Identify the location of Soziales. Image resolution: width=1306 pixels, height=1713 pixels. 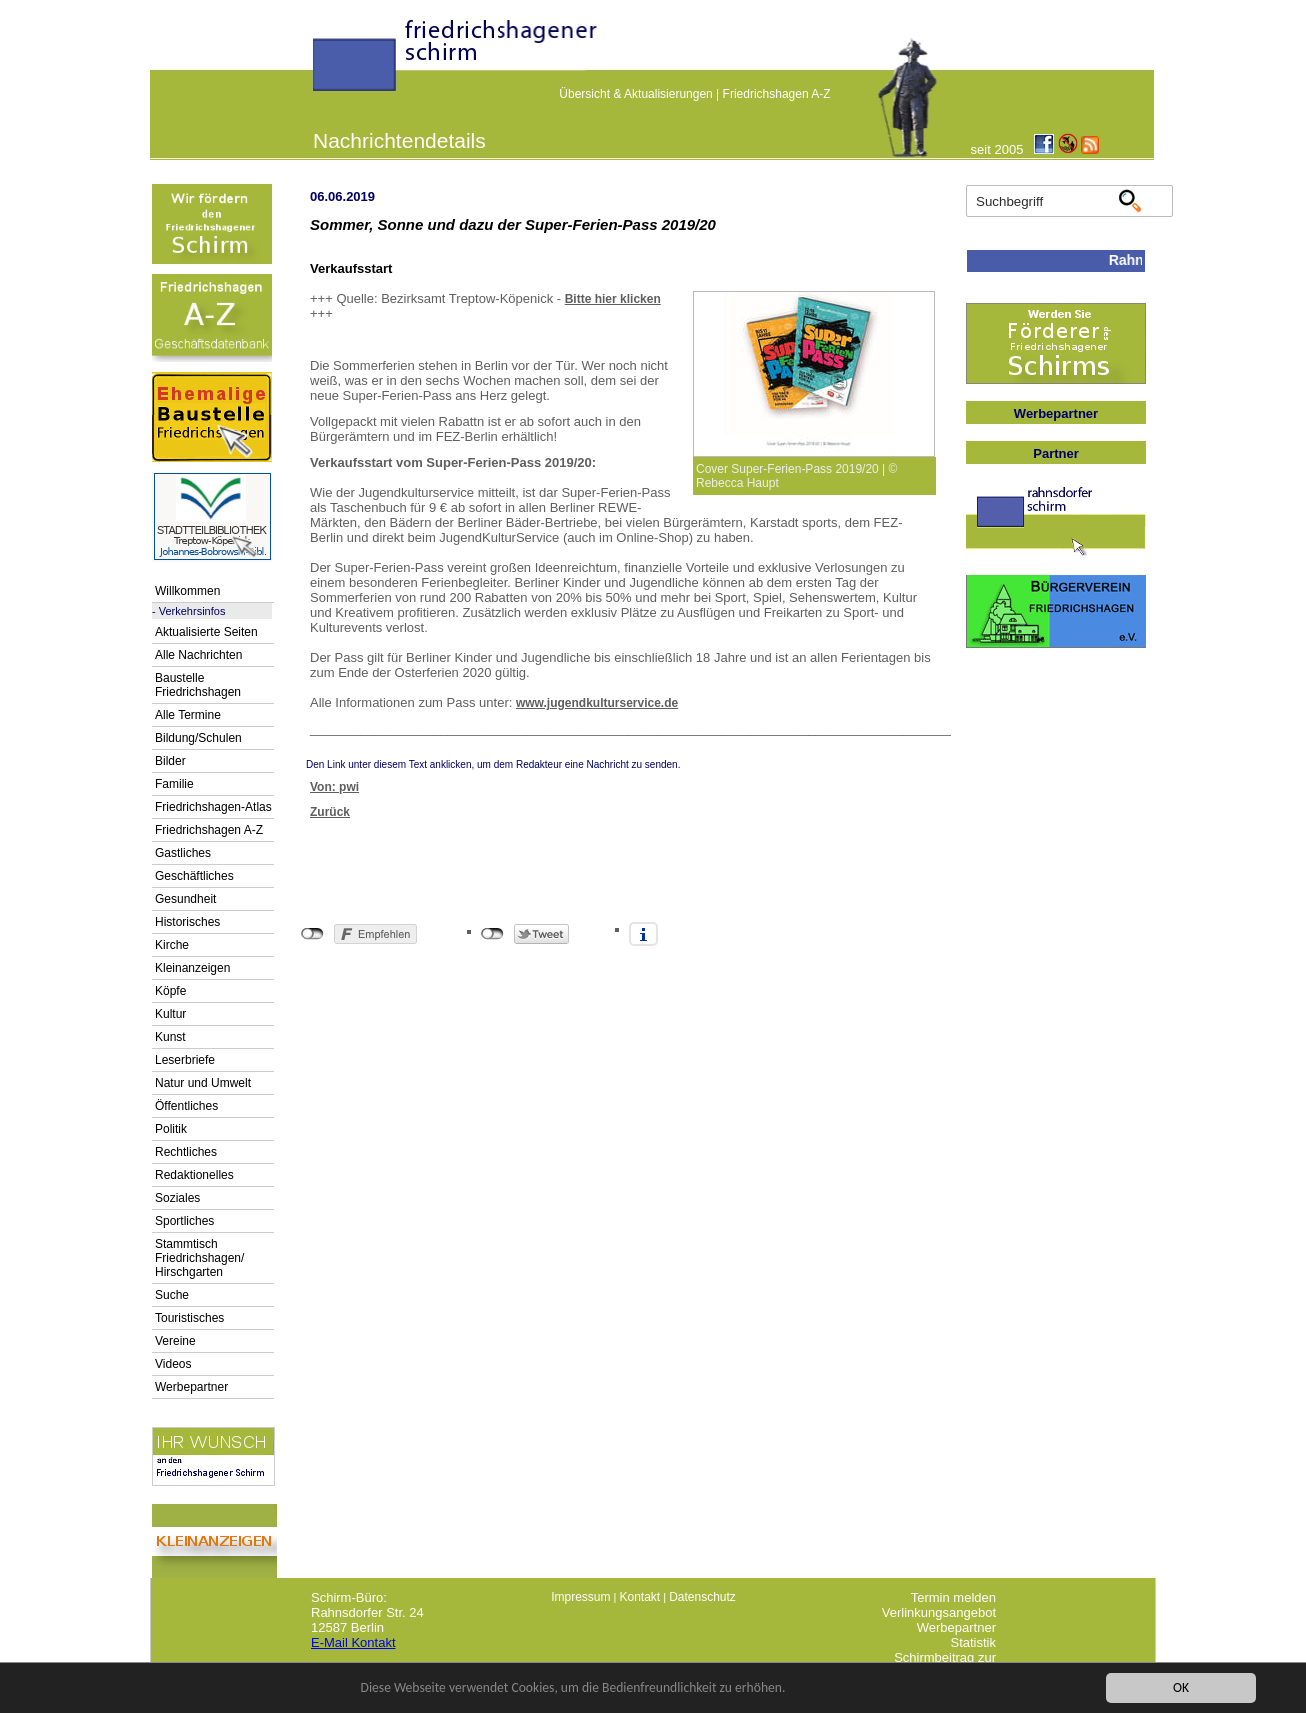
(177, 1198).